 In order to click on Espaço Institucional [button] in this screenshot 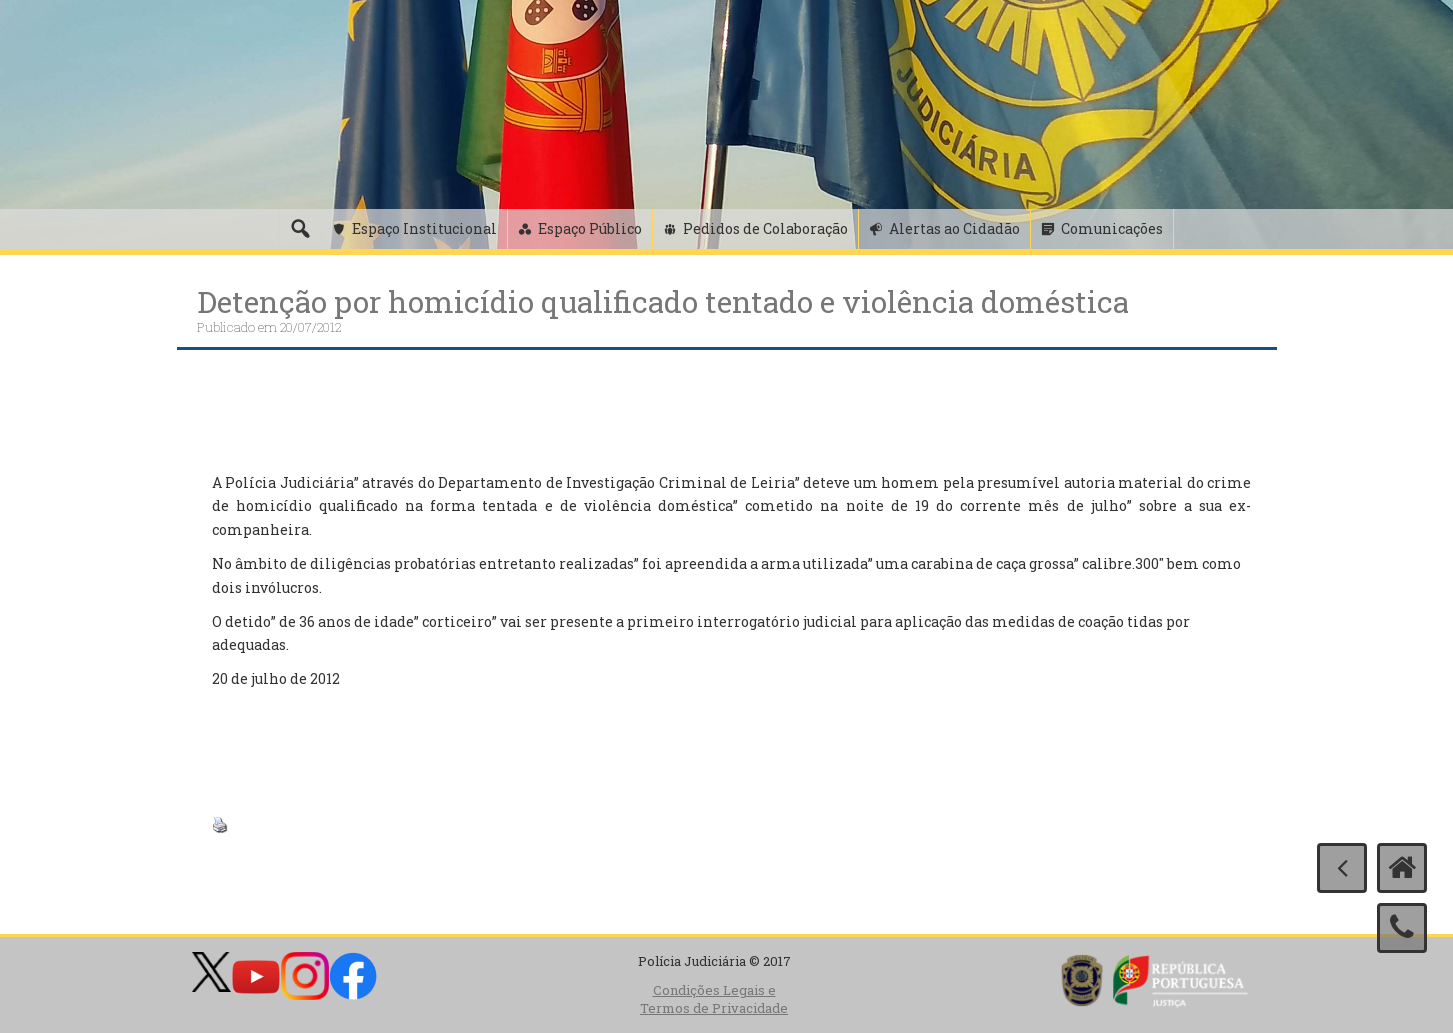, I will do `click(424, 228)`.